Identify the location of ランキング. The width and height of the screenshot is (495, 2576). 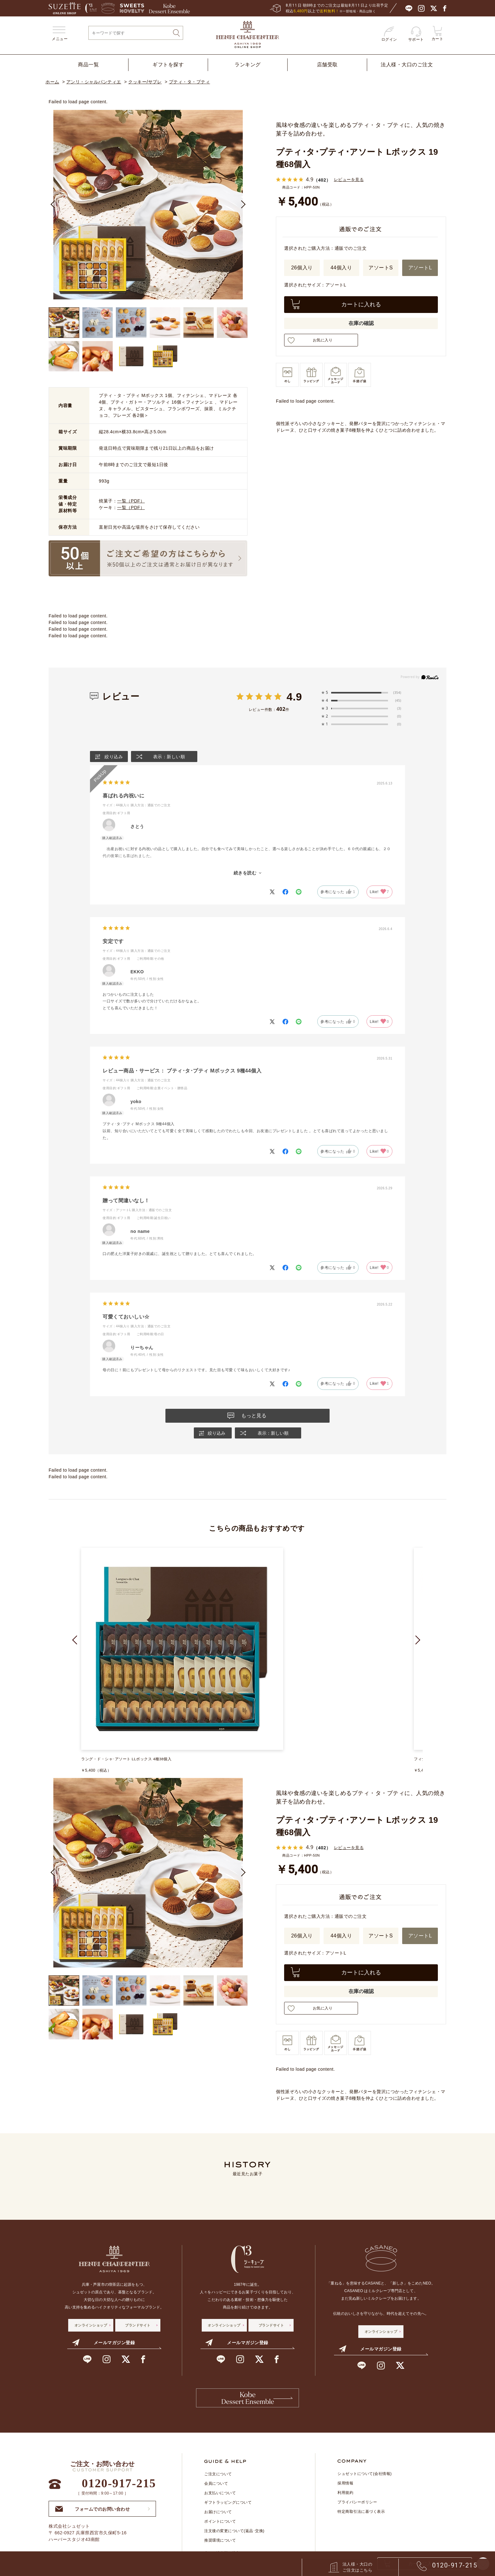
(248, 64).